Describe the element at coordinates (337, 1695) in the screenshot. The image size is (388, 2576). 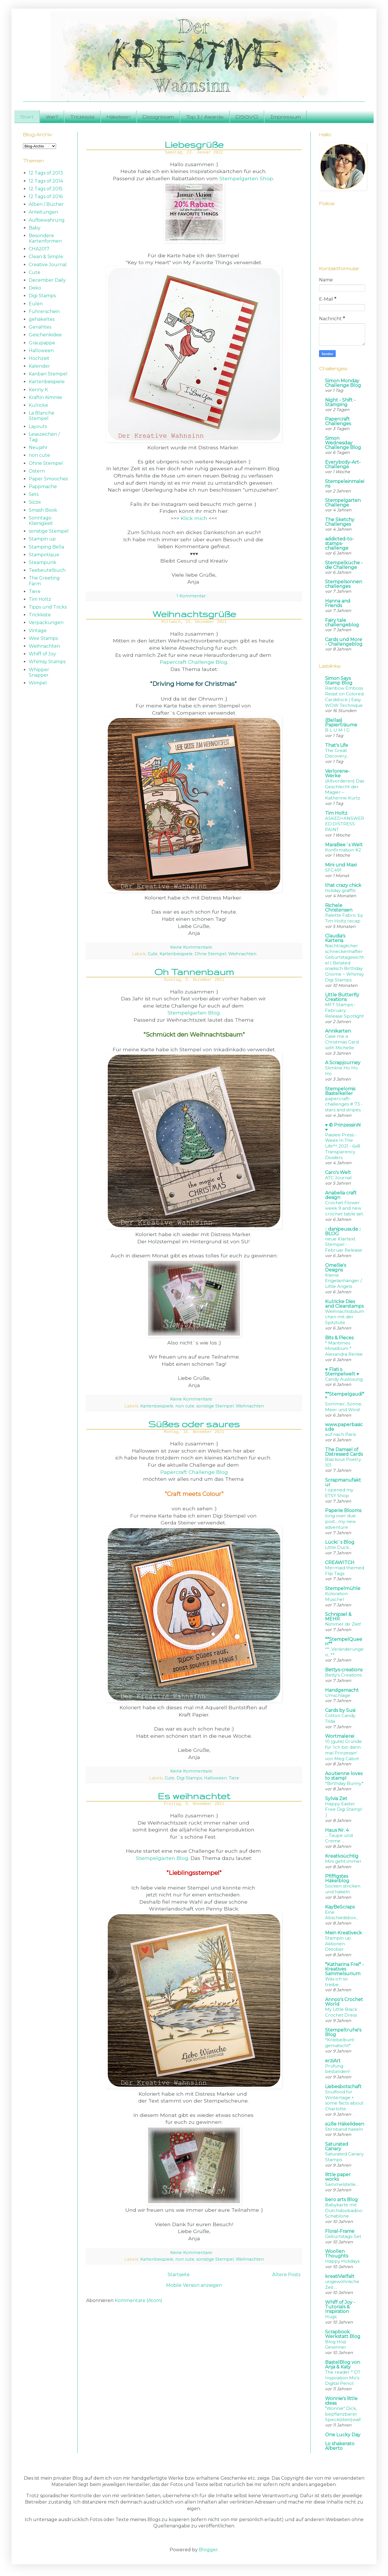
I see `Umschläge` at that location.